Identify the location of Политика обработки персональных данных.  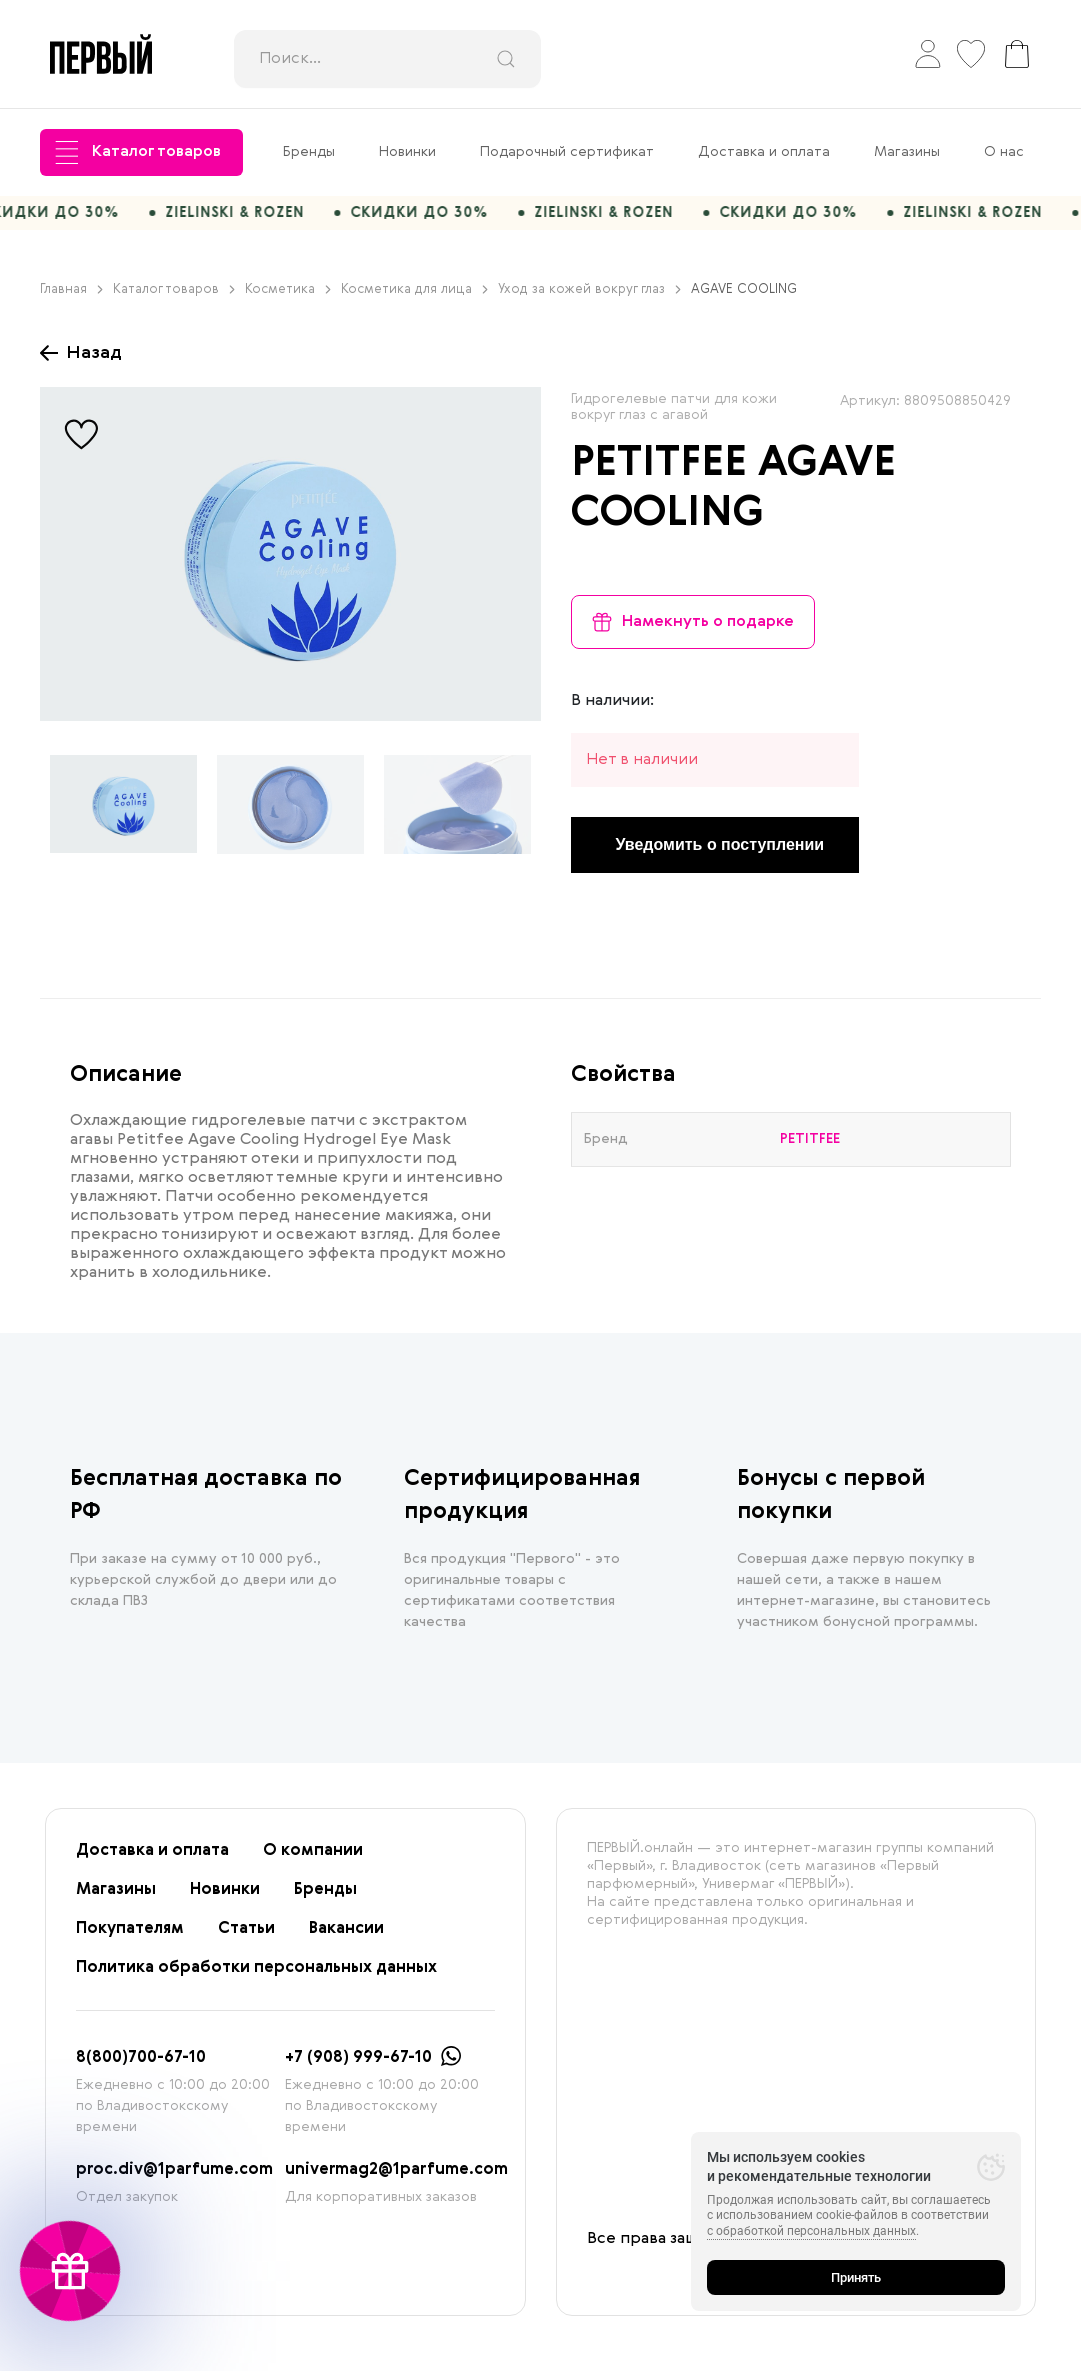
(256, 1978).